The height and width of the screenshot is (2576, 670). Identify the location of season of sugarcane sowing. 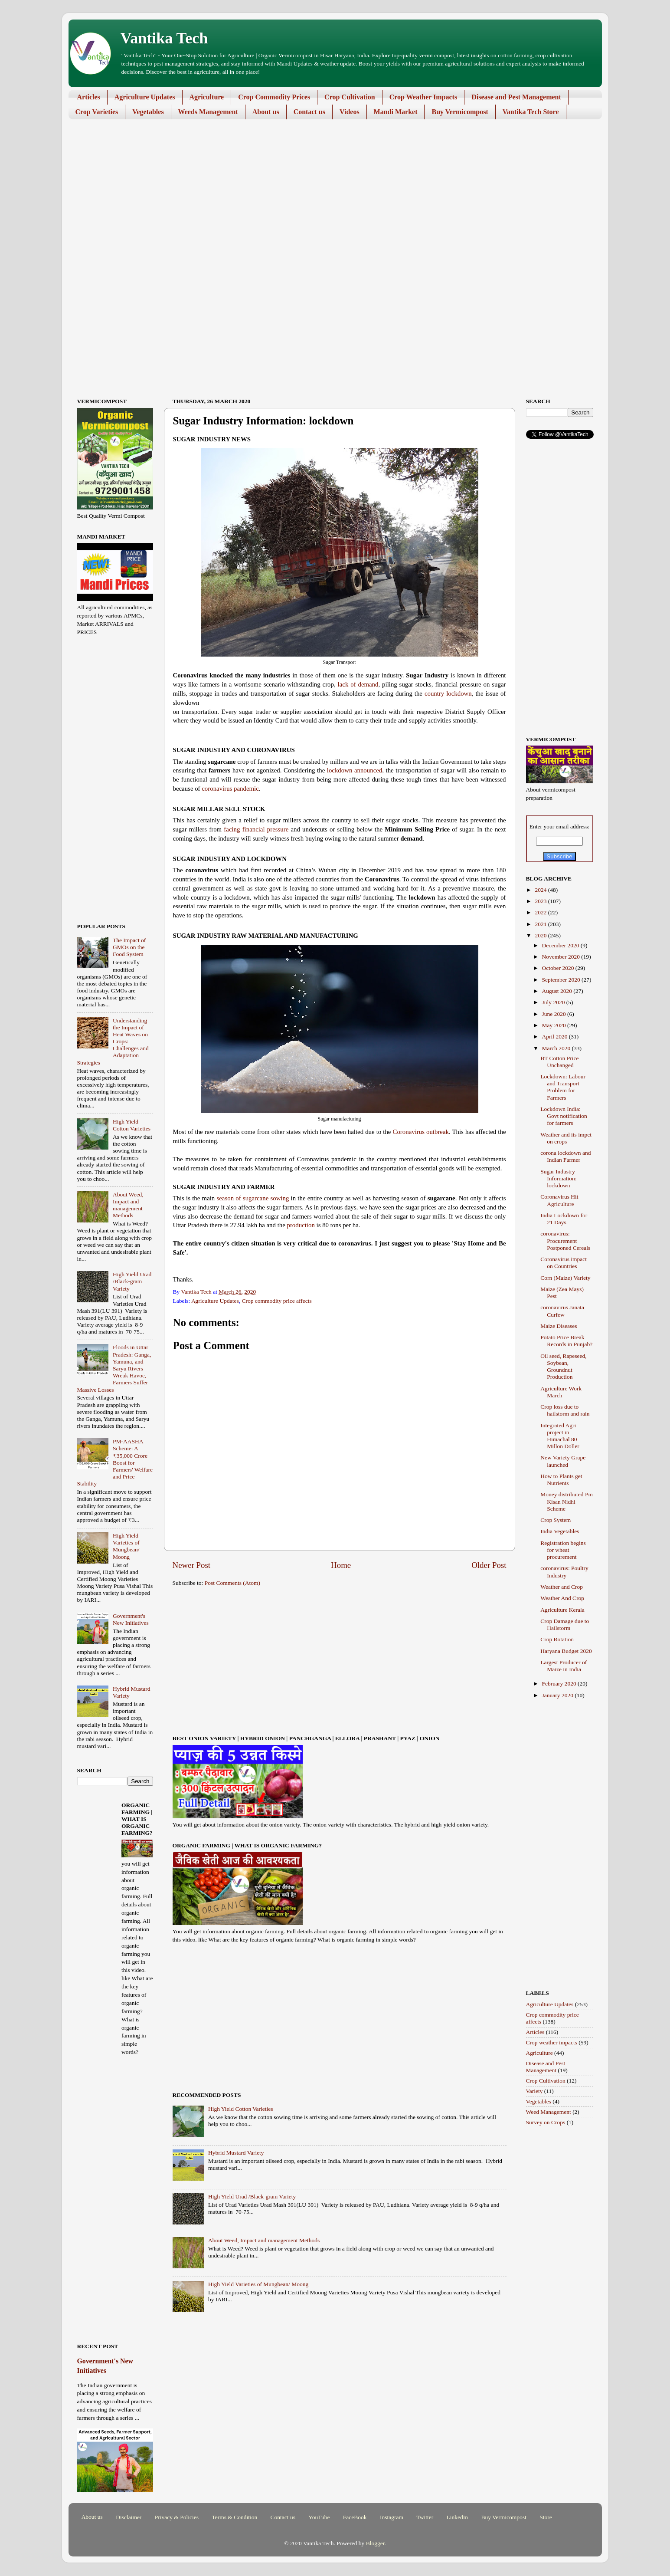
(253, 1198).